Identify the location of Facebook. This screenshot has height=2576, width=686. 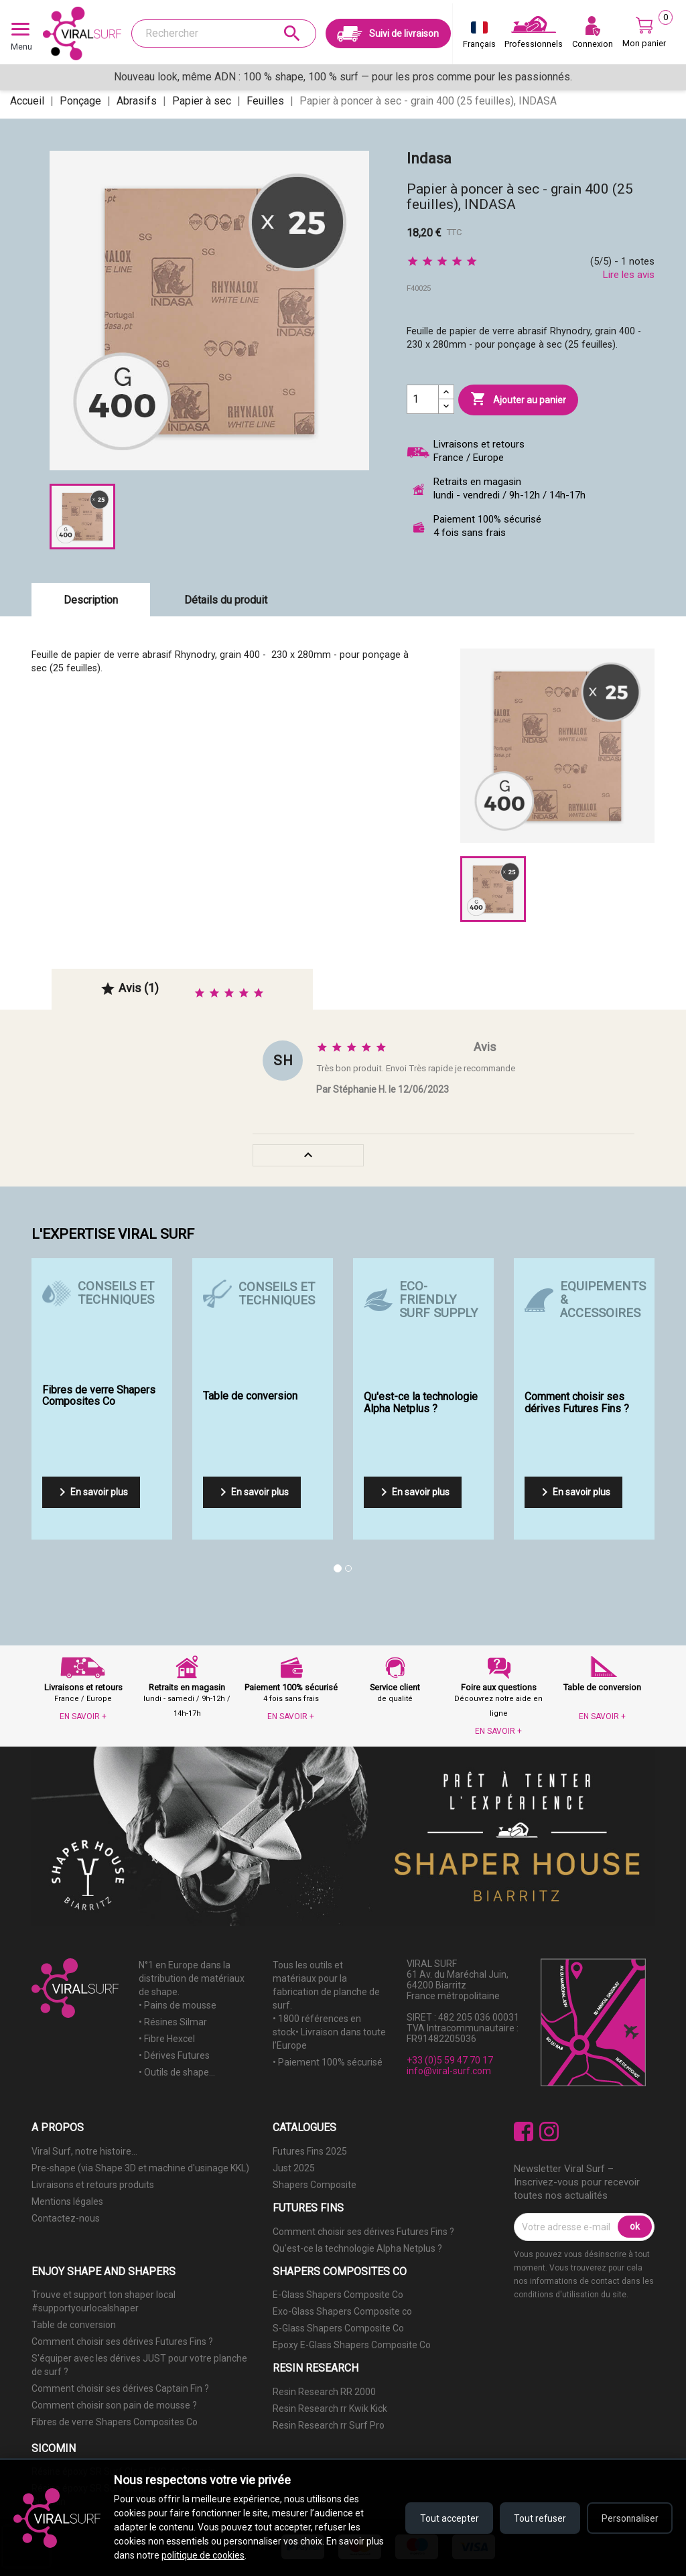
(523, 2131).